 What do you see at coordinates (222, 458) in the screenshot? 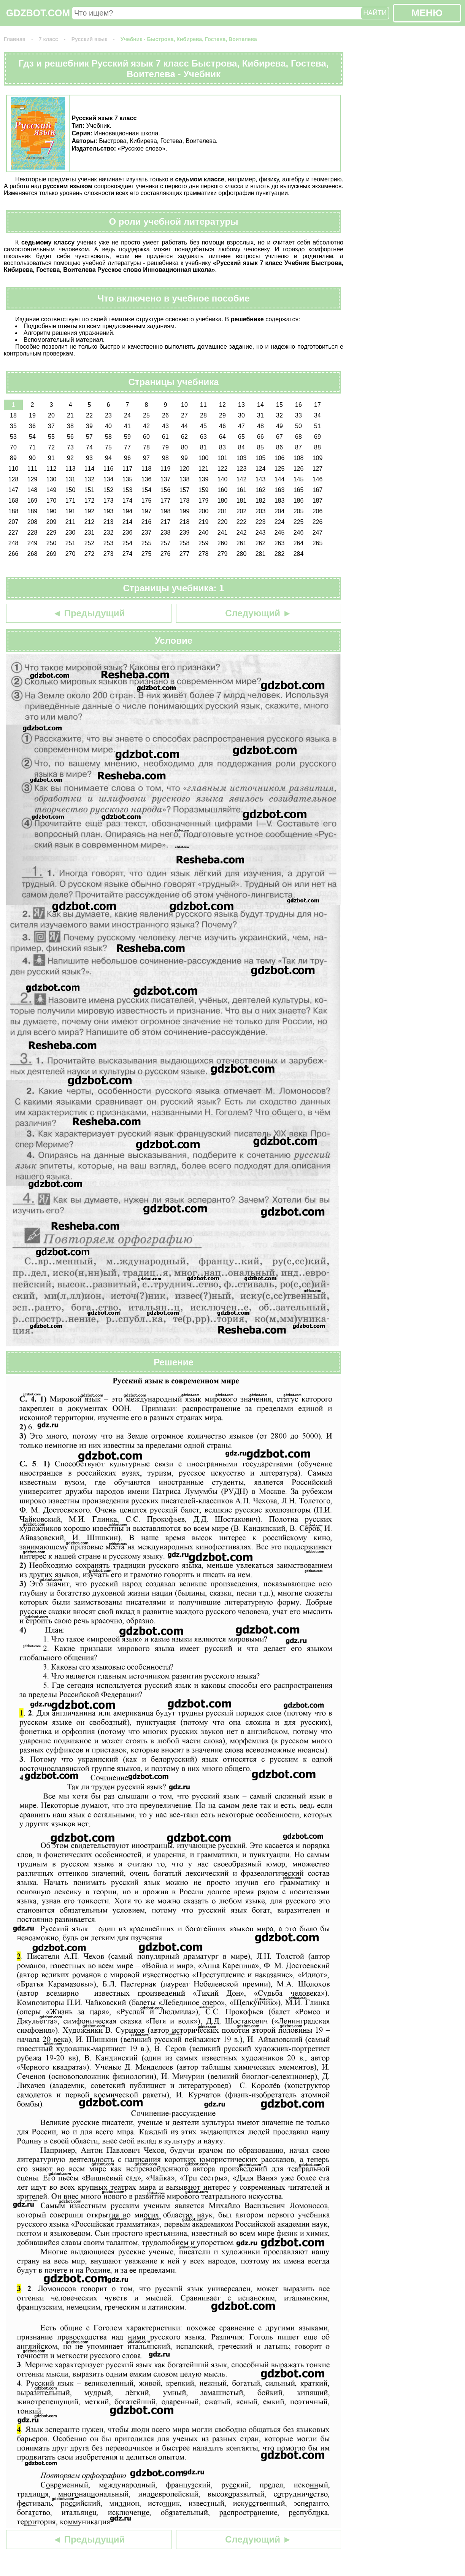
I see `101` at bounding box center [222, 458].